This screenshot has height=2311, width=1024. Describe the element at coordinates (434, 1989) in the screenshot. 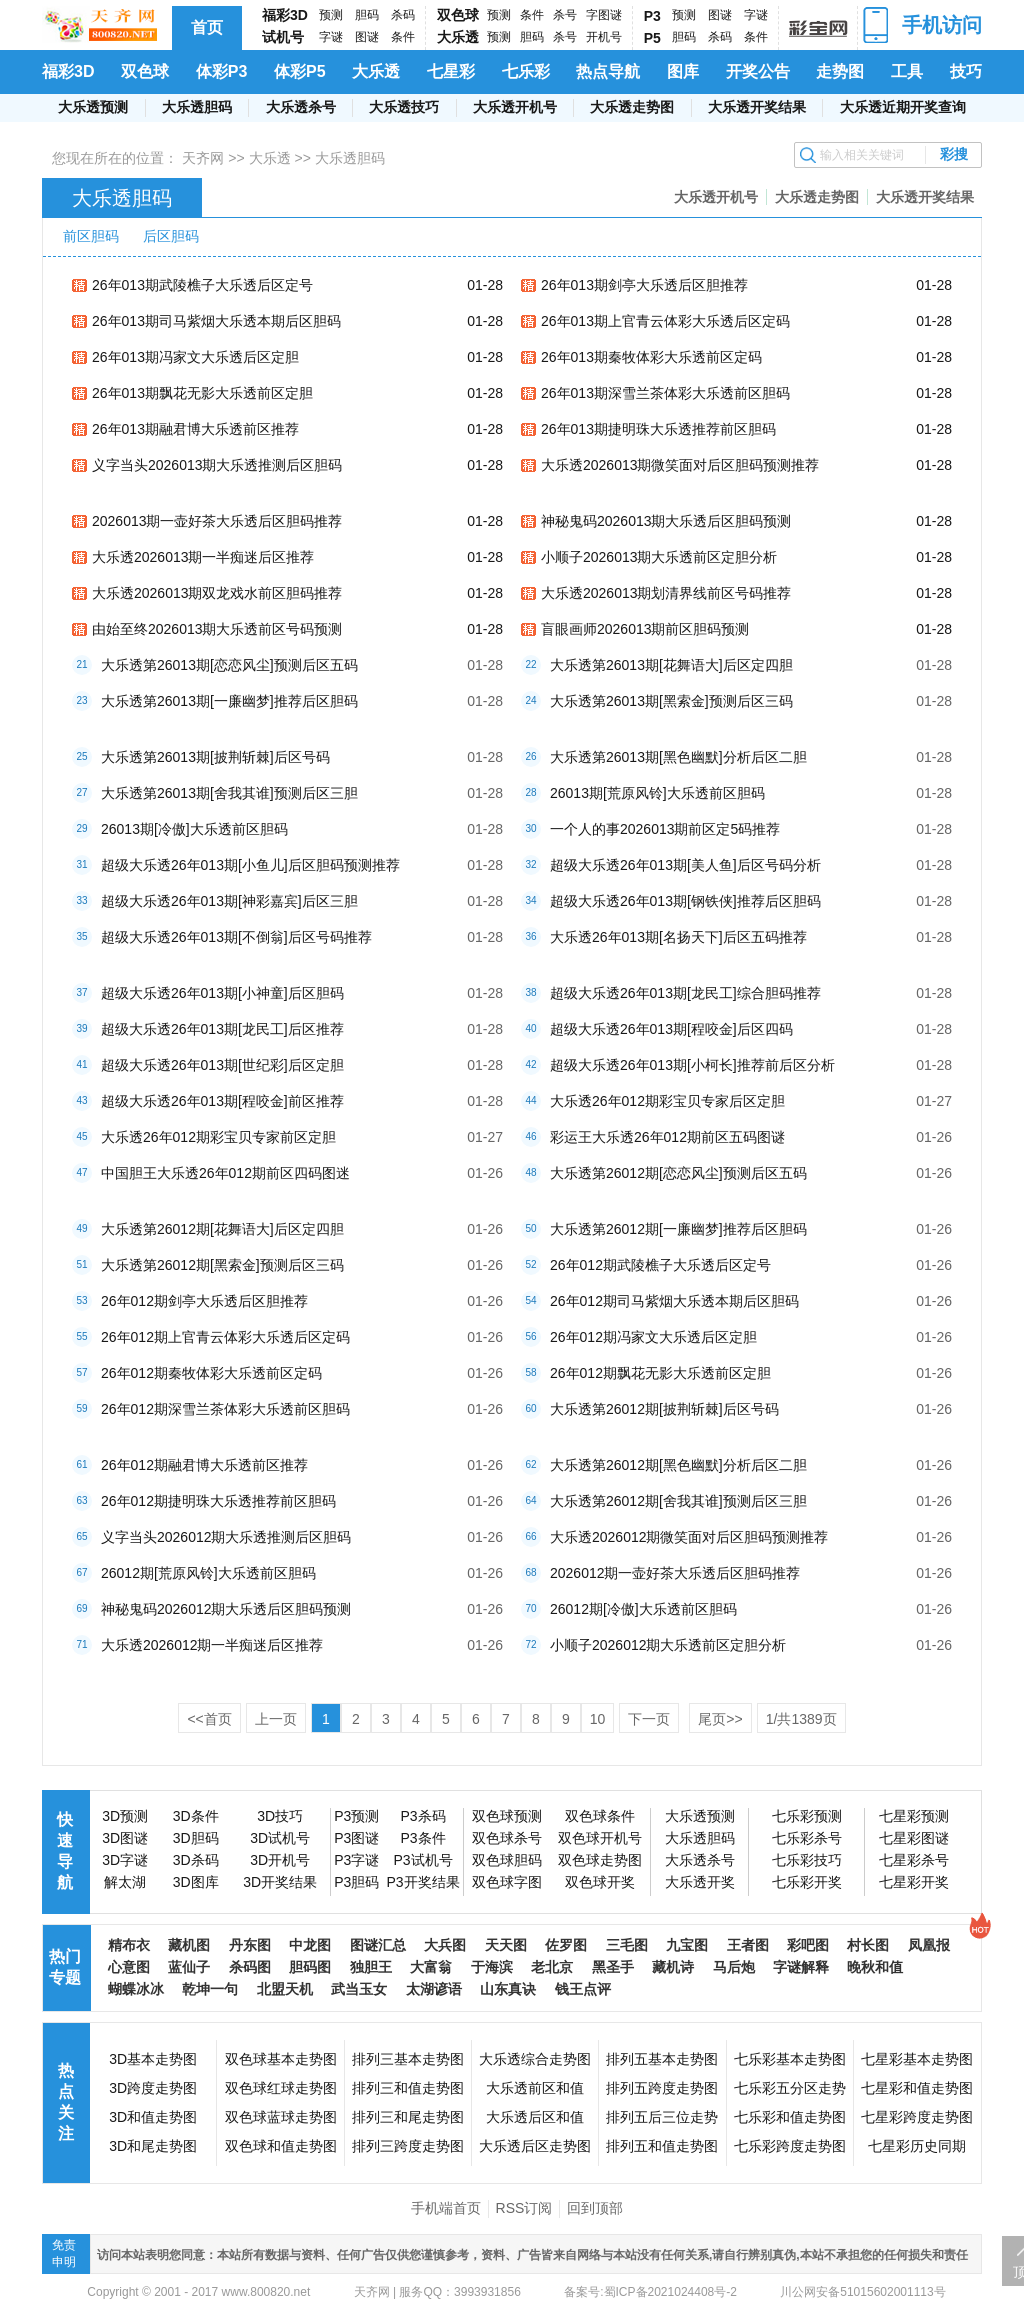

I see `太湖谚语` at that location.